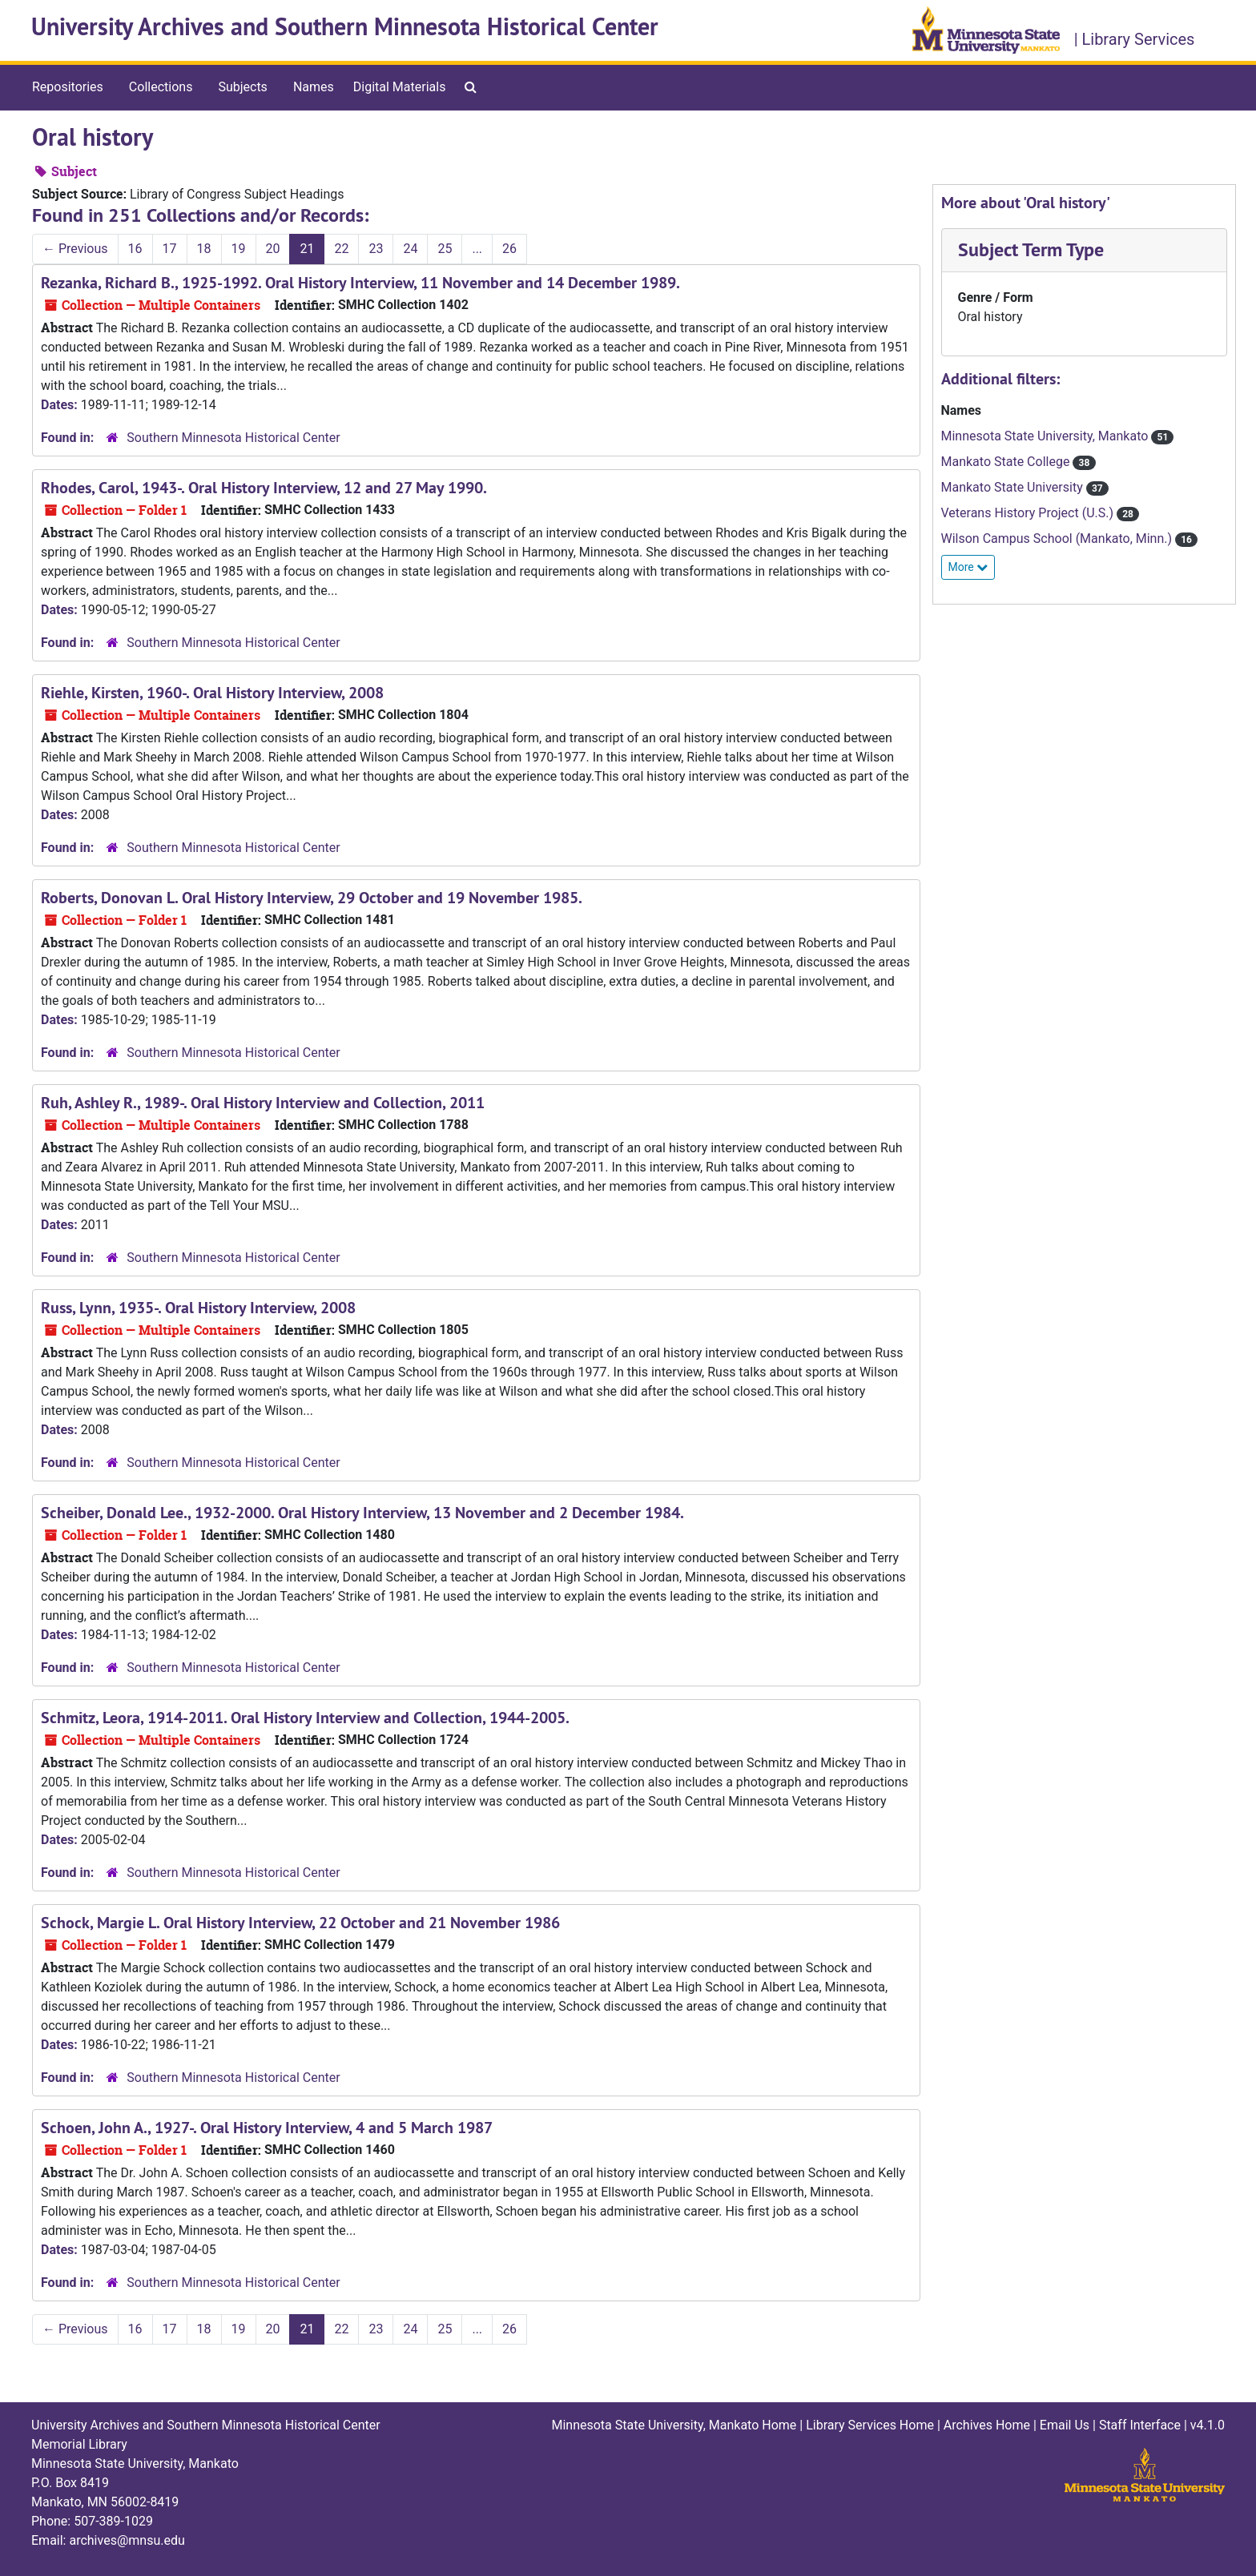 The width and height of the screenshot is (1256, 2576). Describe the element at coordinates (311, 897) in the screenshot. I see `Roberts, Donovan L. Oral History Interview, 29 October and 19 November 1985.` at that location.